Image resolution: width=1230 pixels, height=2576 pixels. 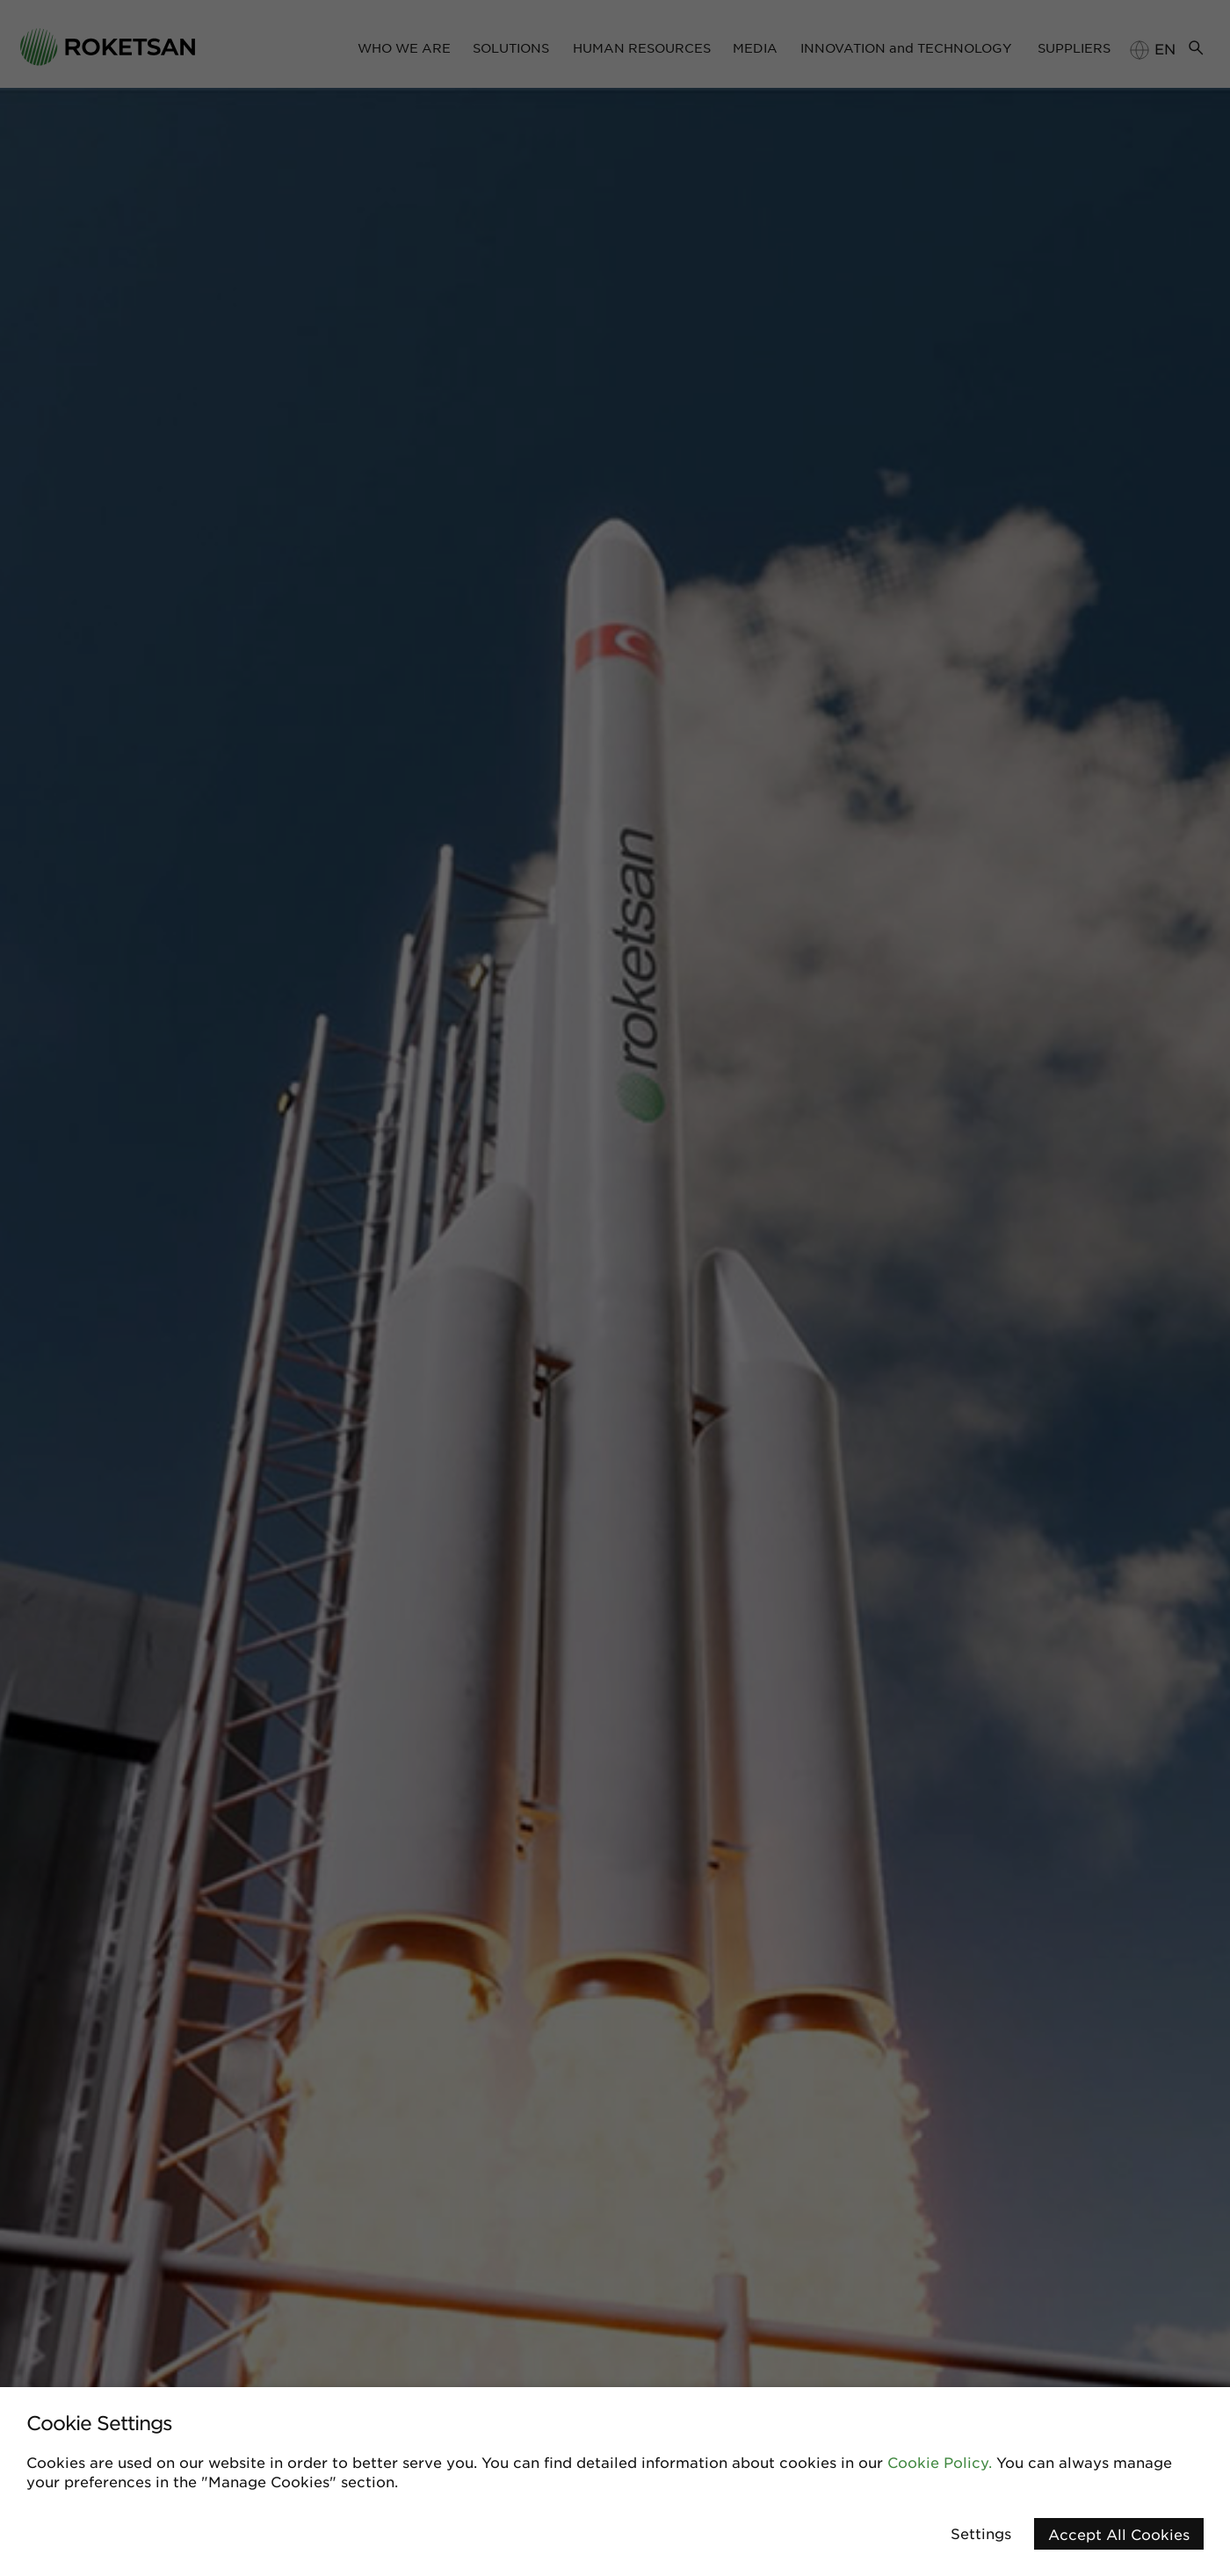 What do you see at coordinates (939, 2462) in the screenshot?
I see `Cookie Policy.` at bounding box center [939, 2462].